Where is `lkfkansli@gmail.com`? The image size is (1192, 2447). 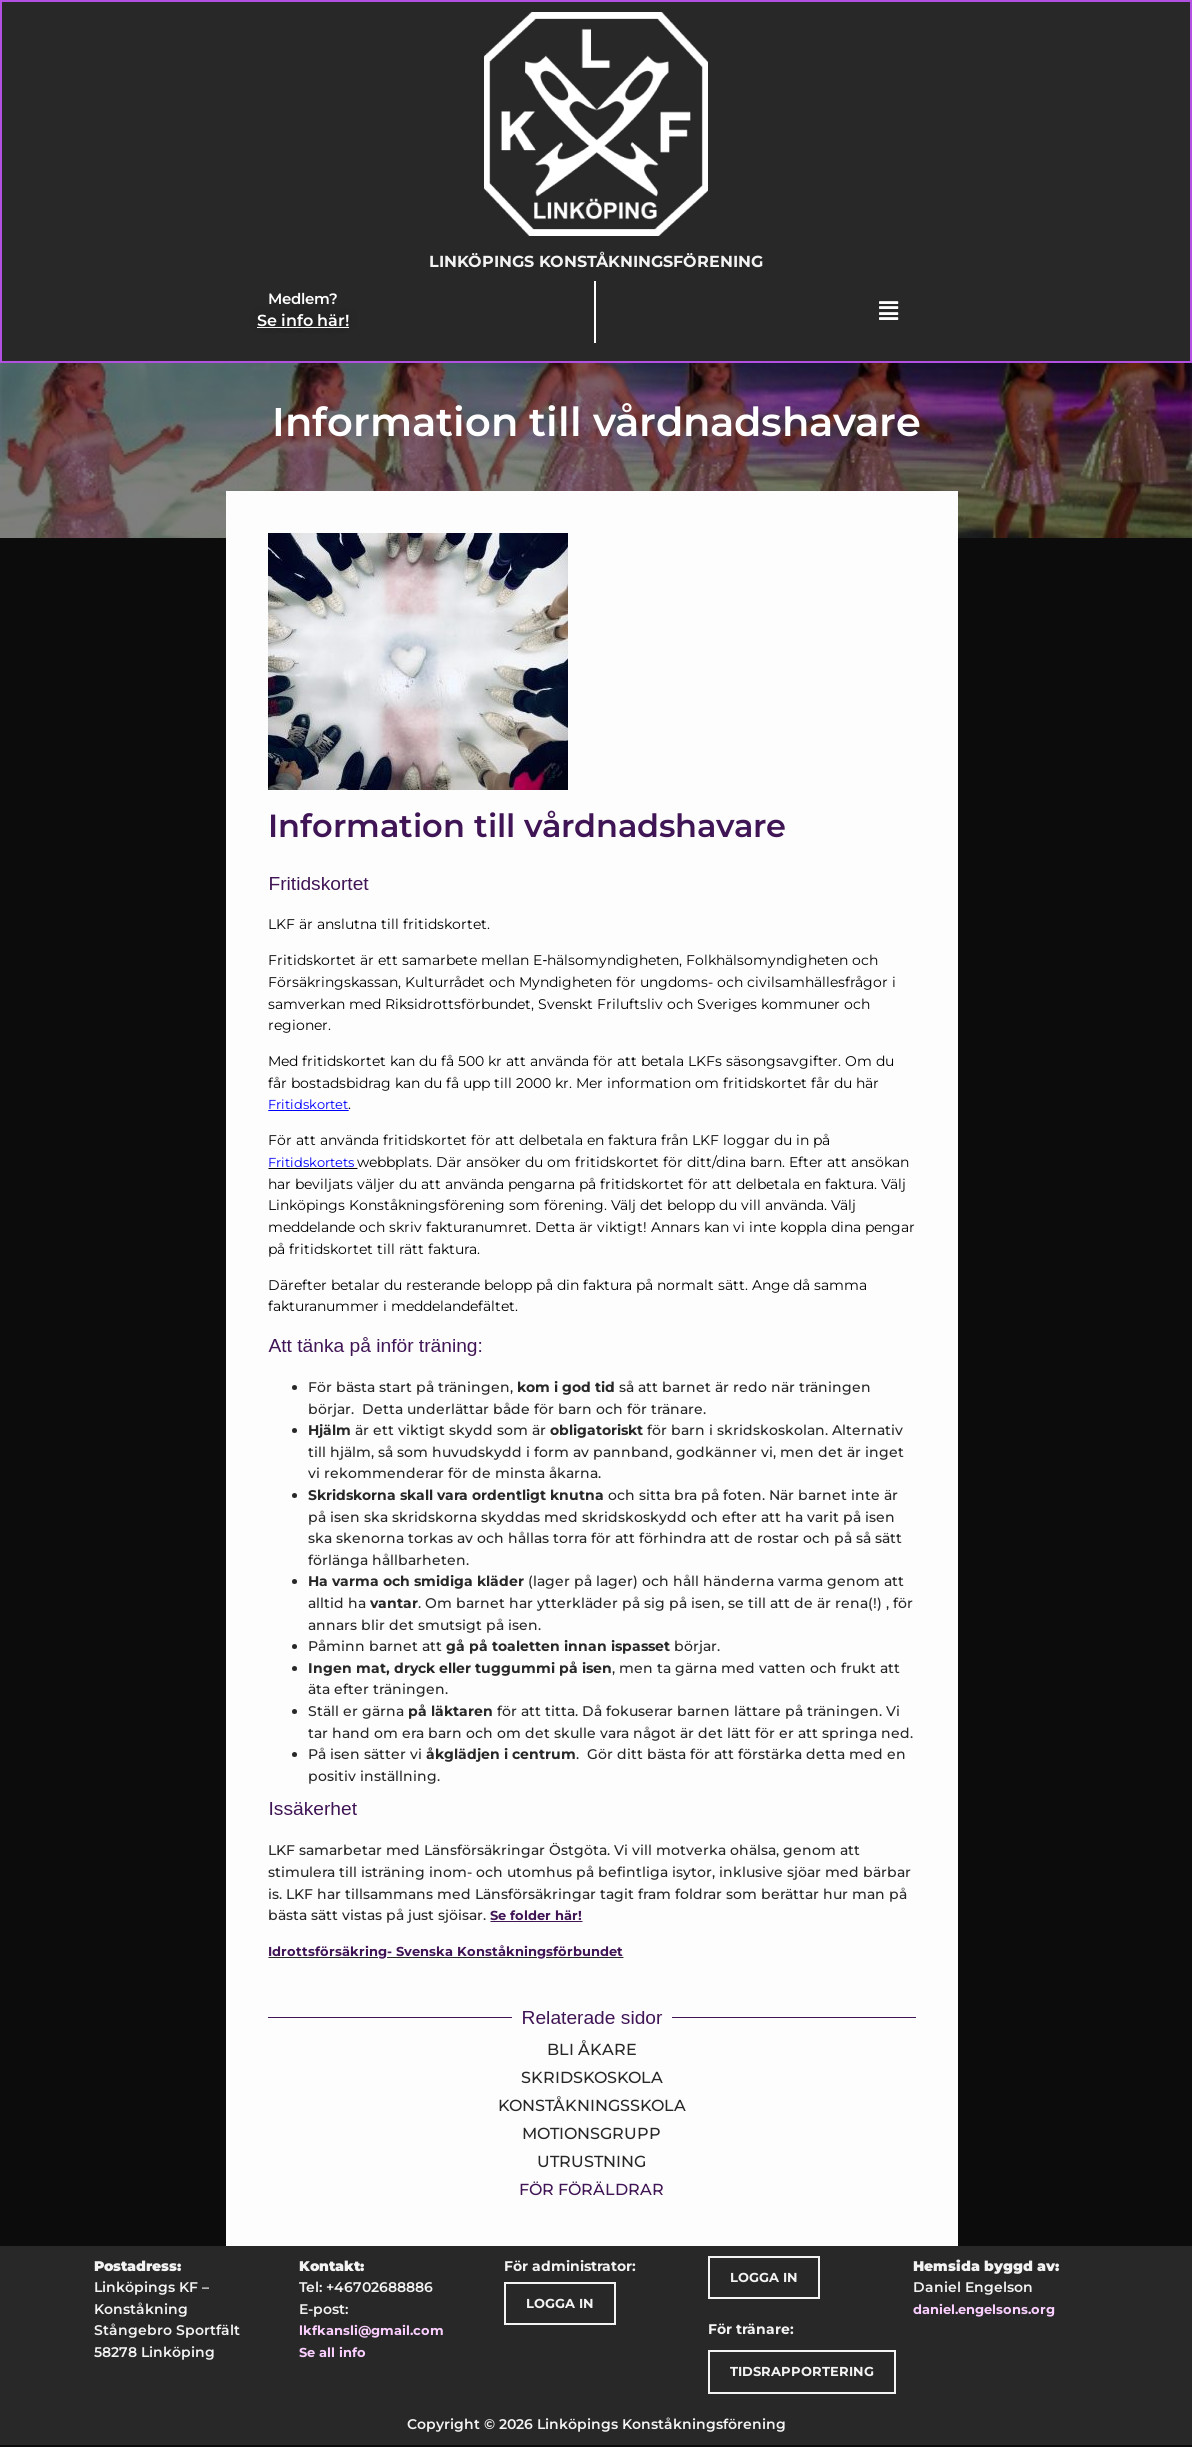 lkfkansli@gmail.com is located at coordinates (371, 2332).